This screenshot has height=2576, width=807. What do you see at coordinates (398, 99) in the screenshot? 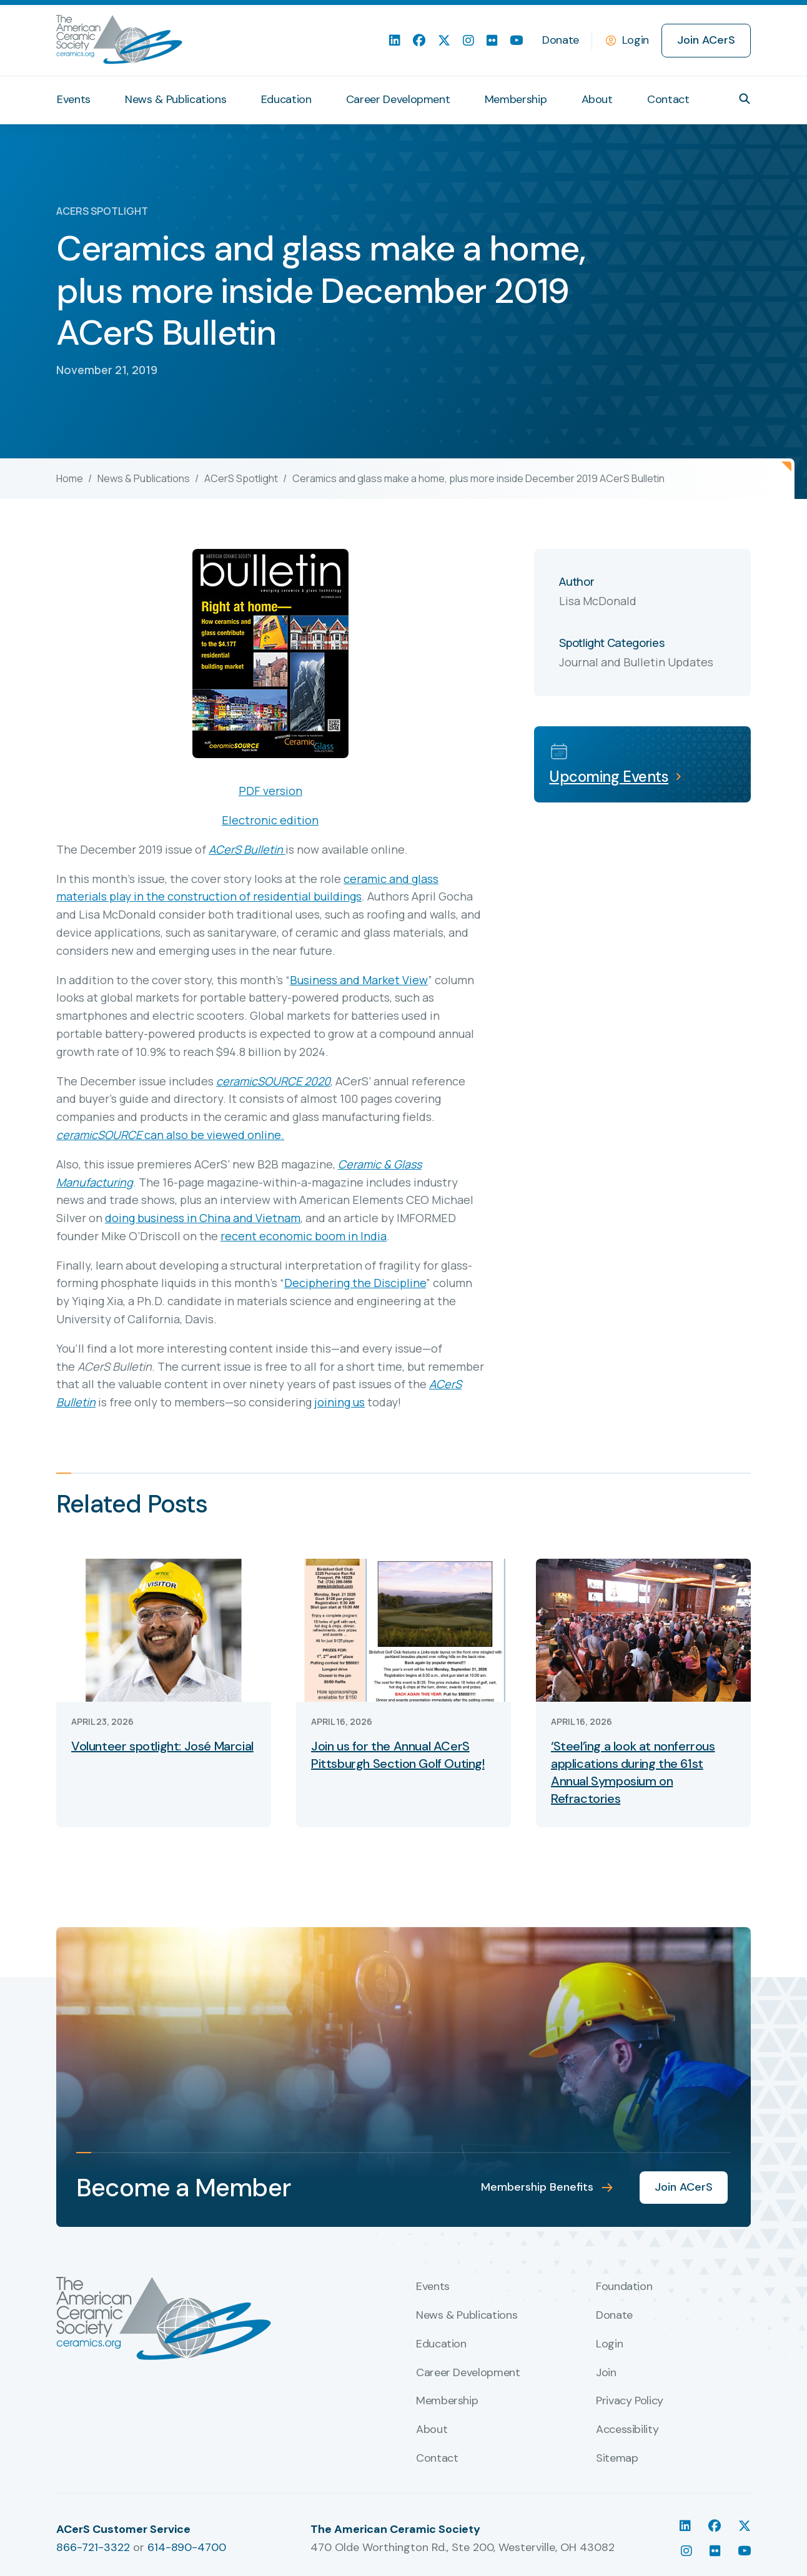
I see `Career Development [menuitem]` at bounding box center [398, 99].